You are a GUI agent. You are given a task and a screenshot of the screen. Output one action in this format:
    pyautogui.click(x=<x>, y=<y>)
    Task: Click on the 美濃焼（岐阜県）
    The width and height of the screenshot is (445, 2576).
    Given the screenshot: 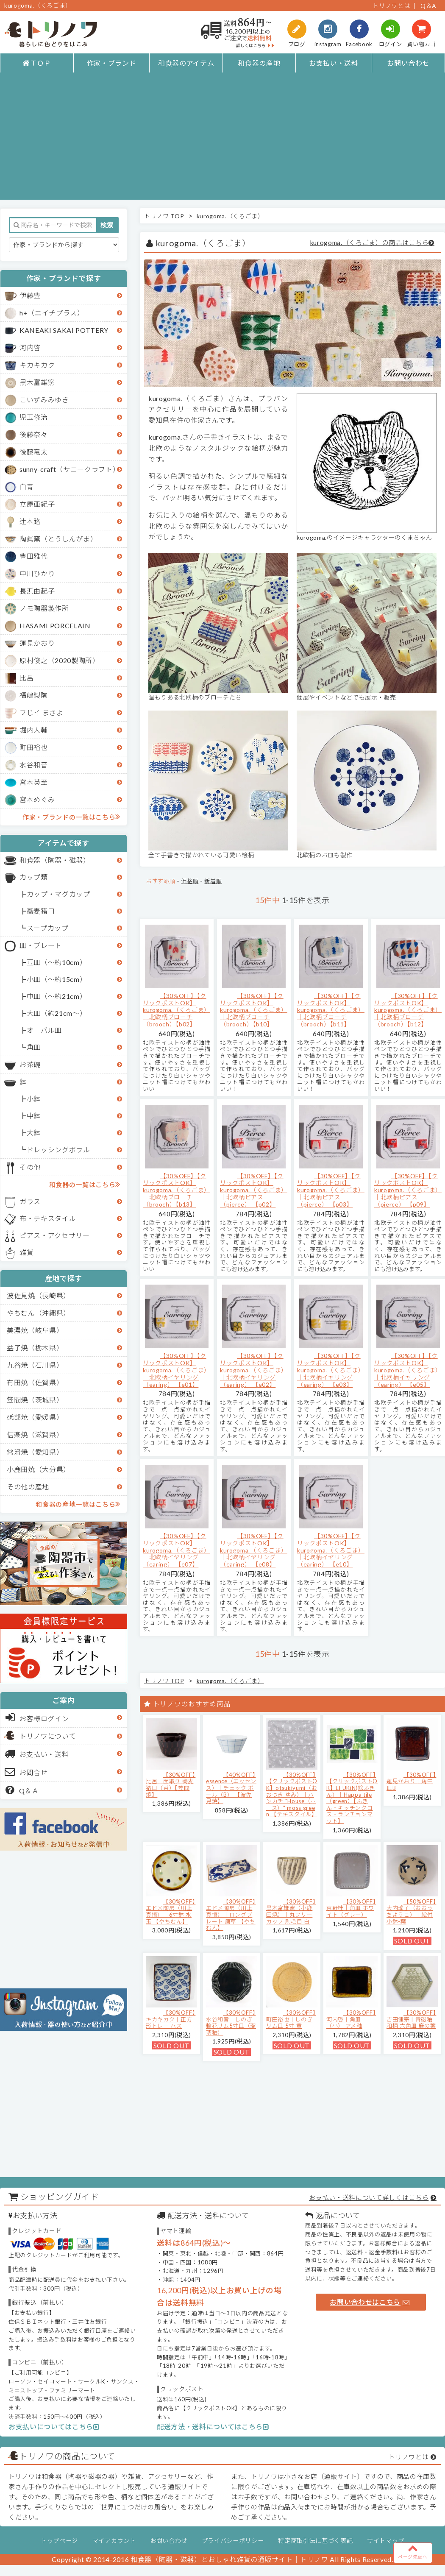 What is the action you would take?
    pyautogui.click(x=35, y=1330)
    